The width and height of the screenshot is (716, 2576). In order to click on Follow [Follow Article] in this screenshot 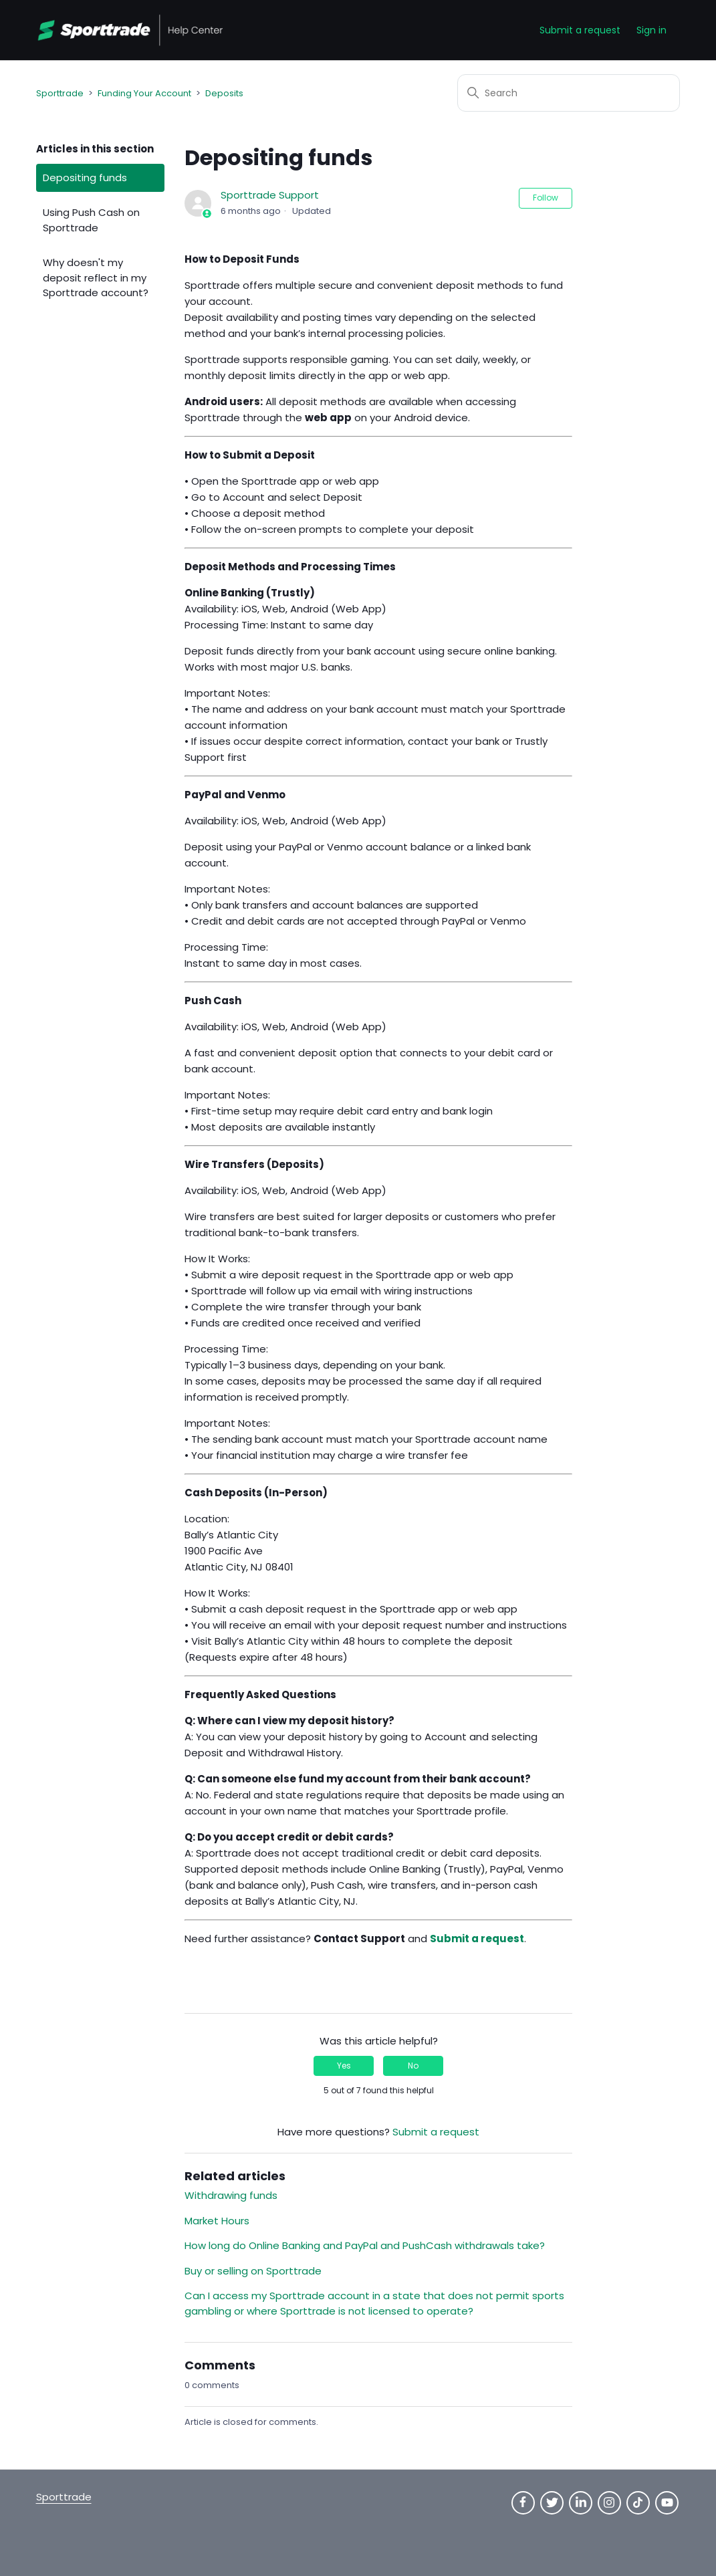, I will do `click(545, 197)`.